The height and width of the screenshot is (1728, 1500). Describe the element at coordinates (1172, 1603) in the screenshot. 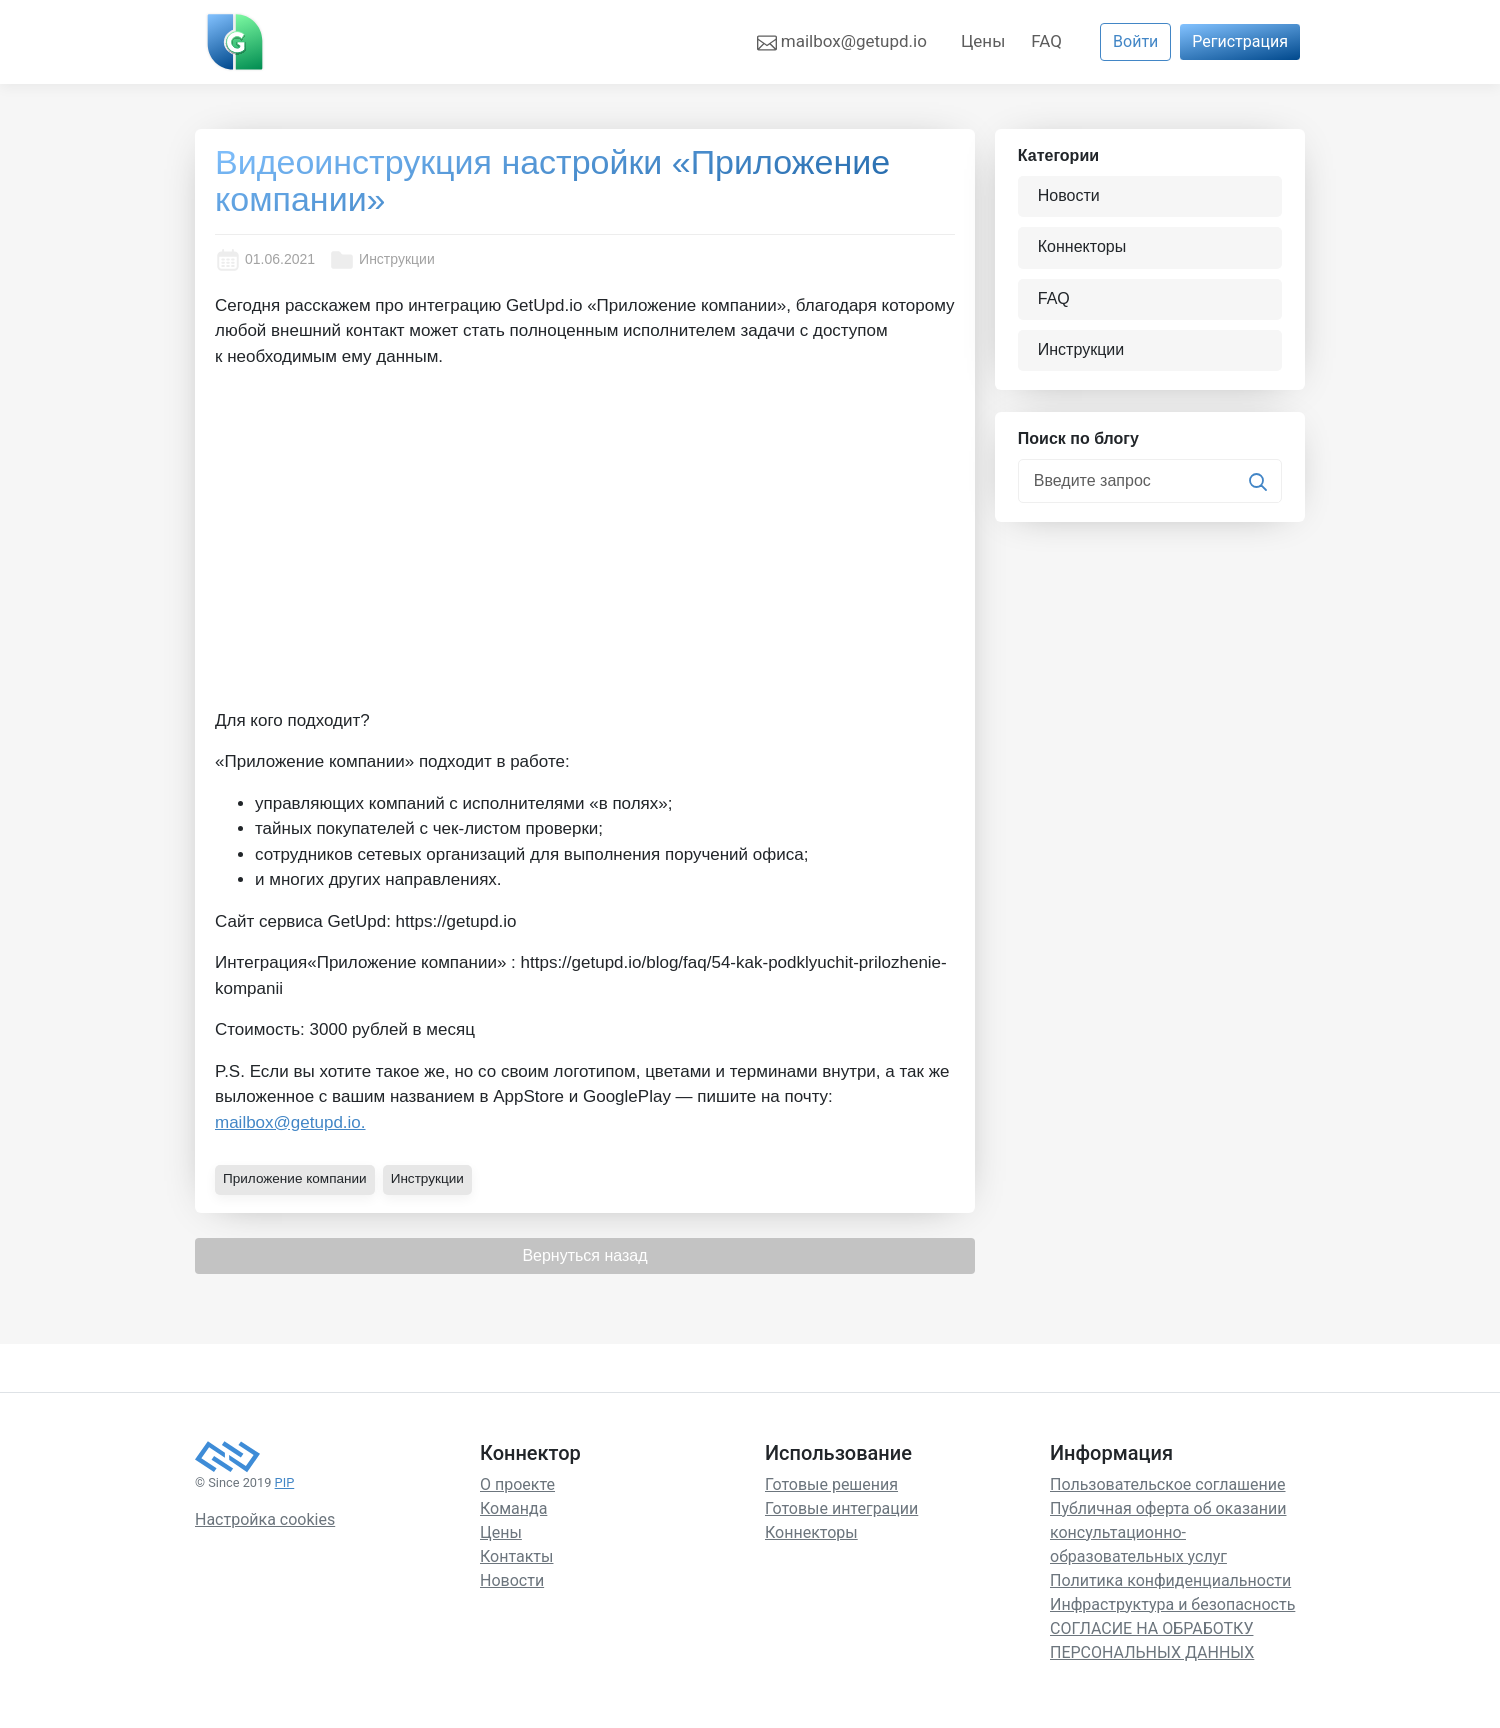

I see `Инфраструктура и безопасность` at that location.